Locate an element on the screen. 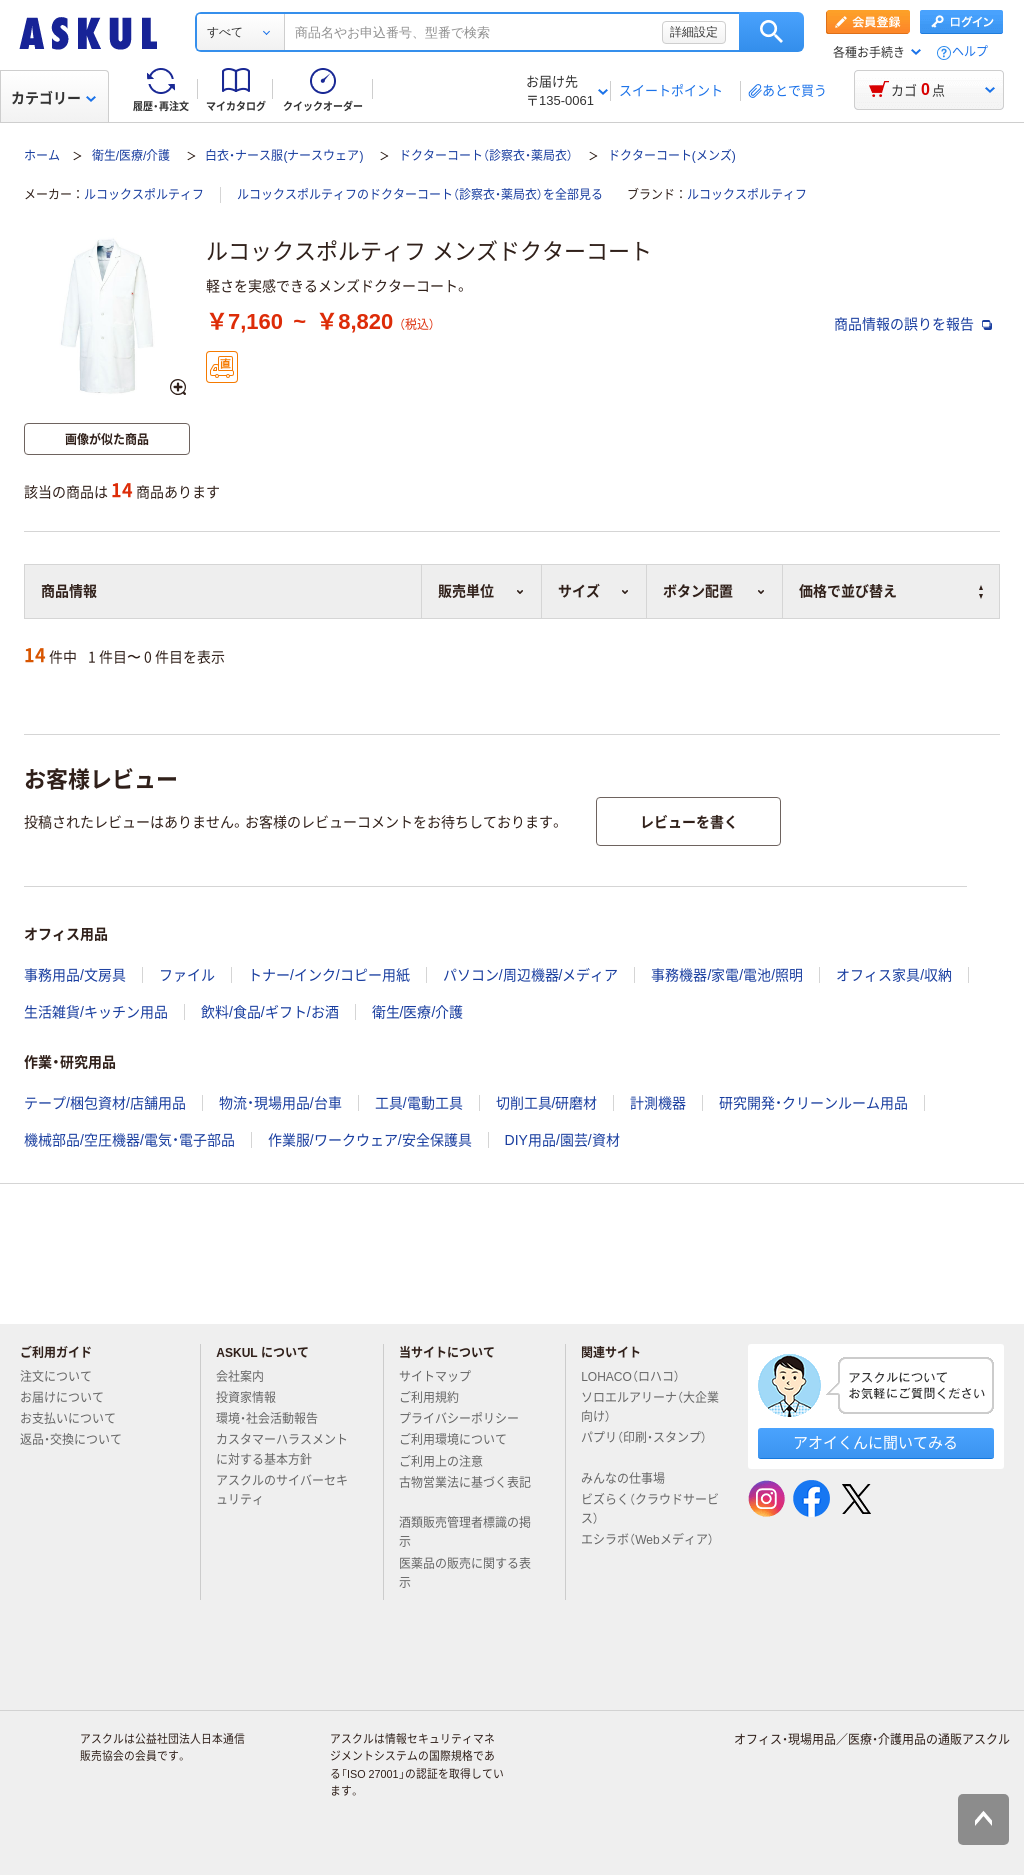 The height and width of the screenshot is (1875, 1024). パプリ（印刷・スタンプ） is located at coordinates (644, 1446).